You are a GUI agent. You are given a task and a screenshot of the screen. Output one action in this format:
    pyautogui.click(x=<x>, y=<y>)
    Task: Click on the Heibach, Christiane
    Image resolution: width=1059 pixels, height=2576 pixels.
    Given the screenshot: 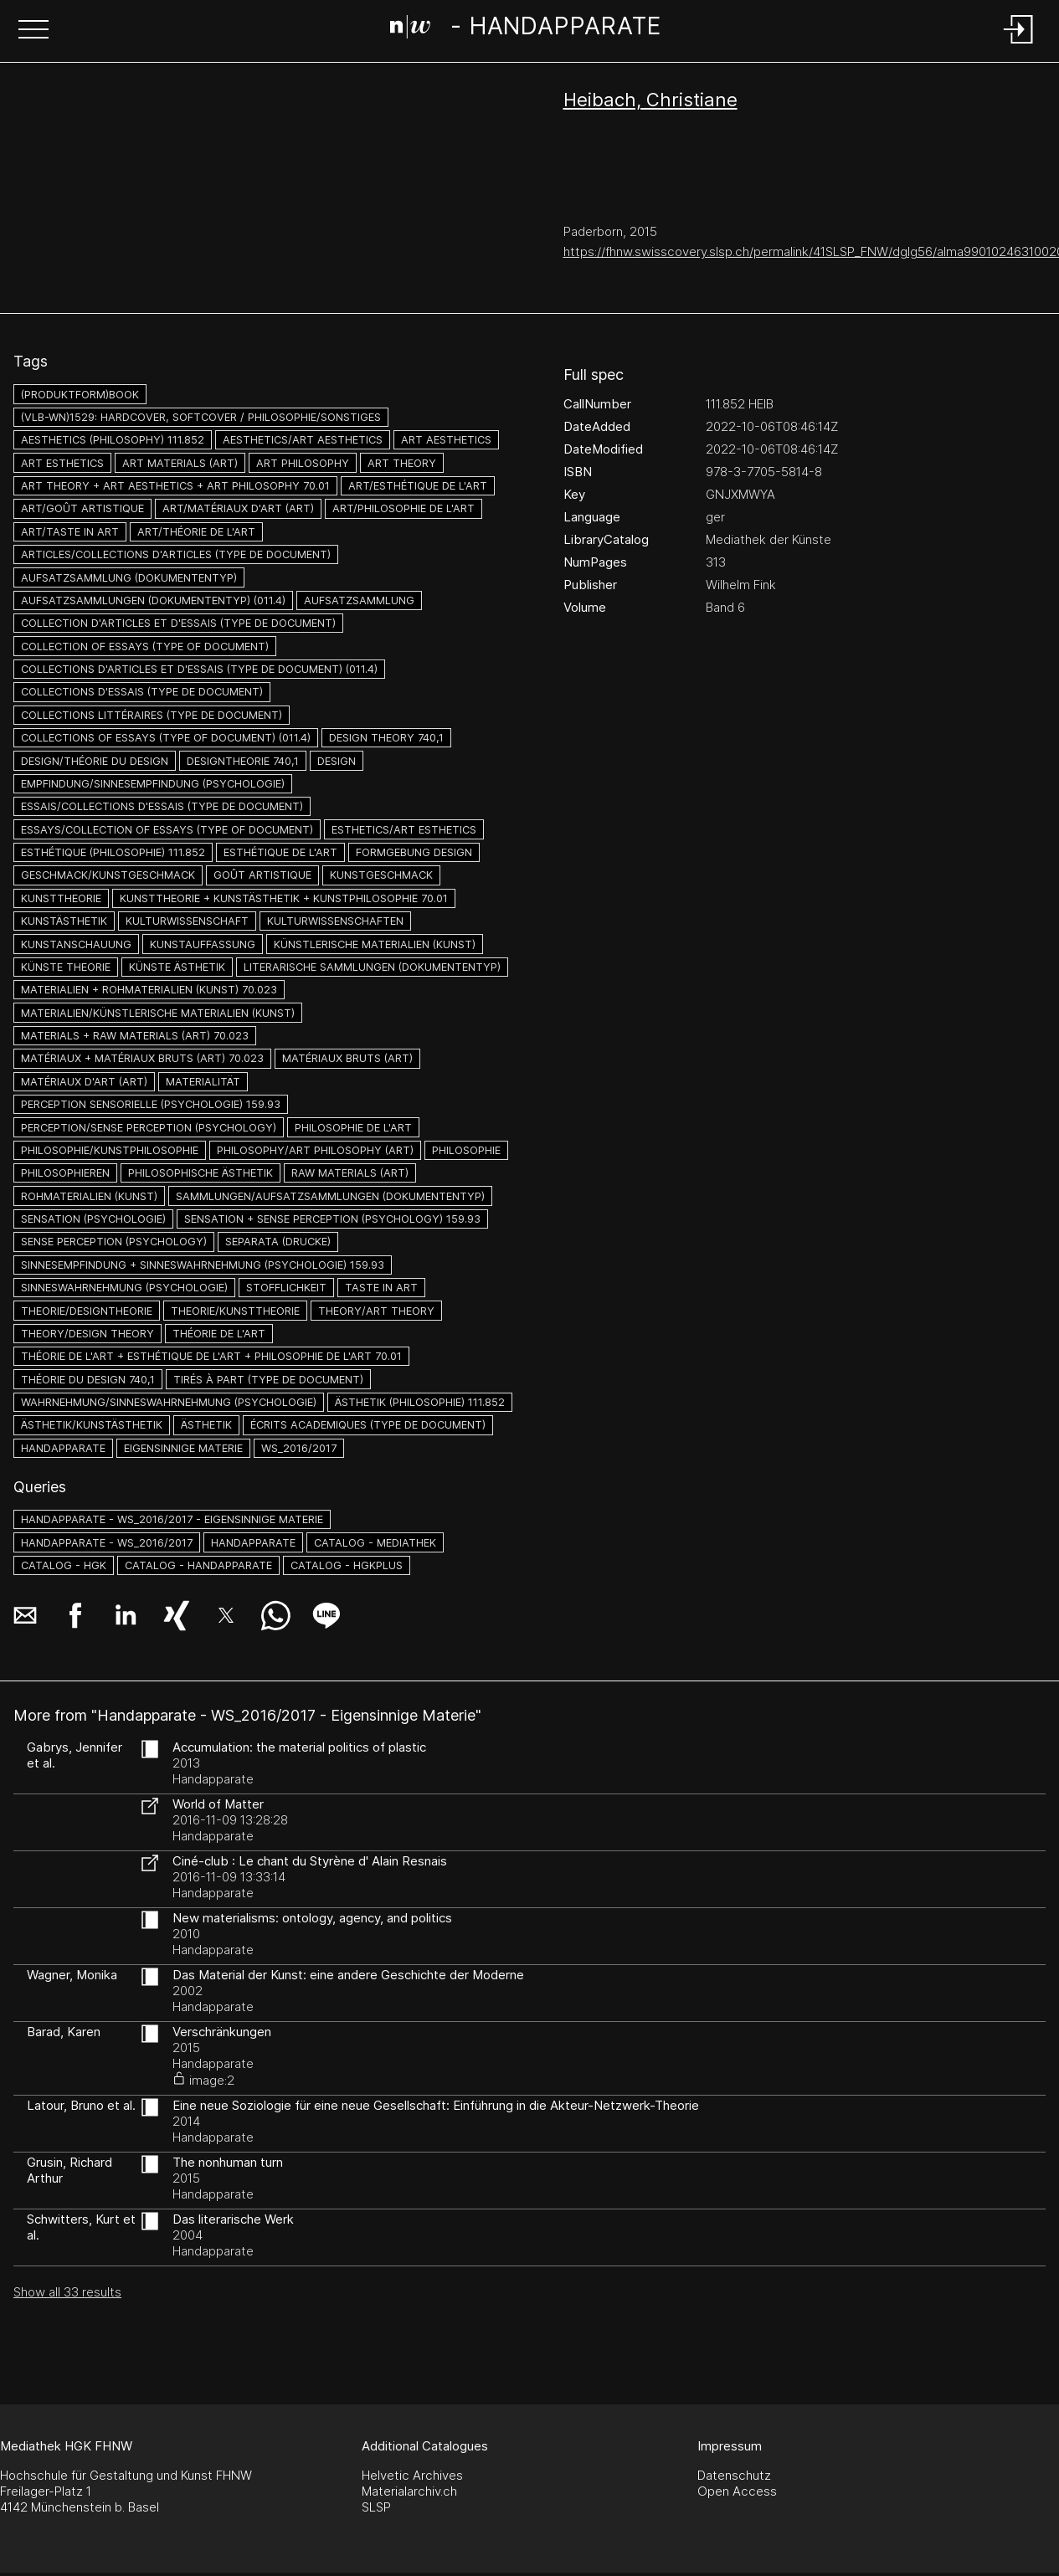 What is the action you would take?
    pyautogui.click(x=650, y=99)
    